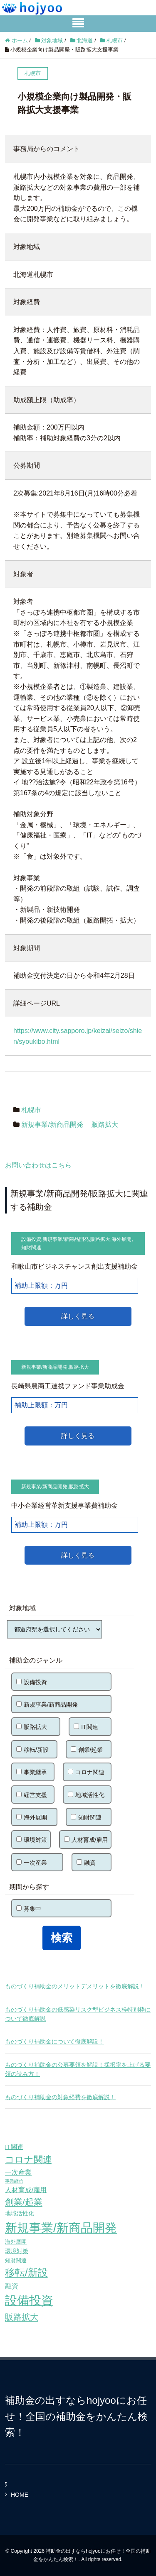 The image size is (156, 2576). What do you see at coordinates (52, 1124) in the screenshot?
I see `新規事業/新商品開発` at bounding box center [52, 1124].